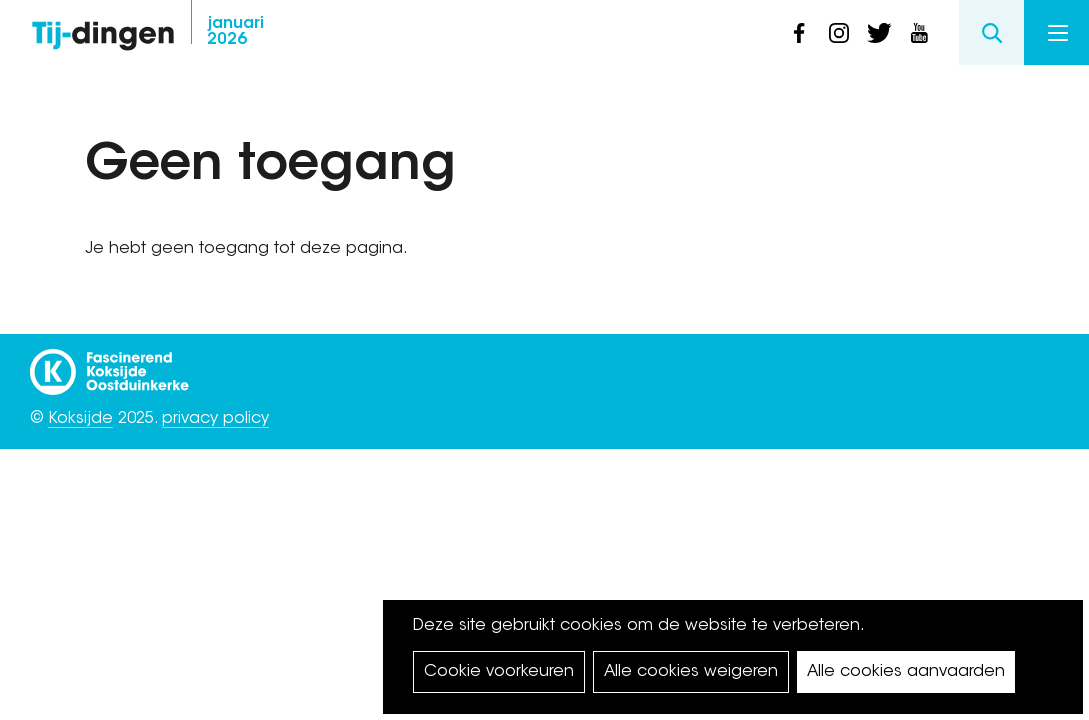  What do you see at coordinates (799, 33) in the screenshot?
I see `facebook` at bounding box center [799, 33].